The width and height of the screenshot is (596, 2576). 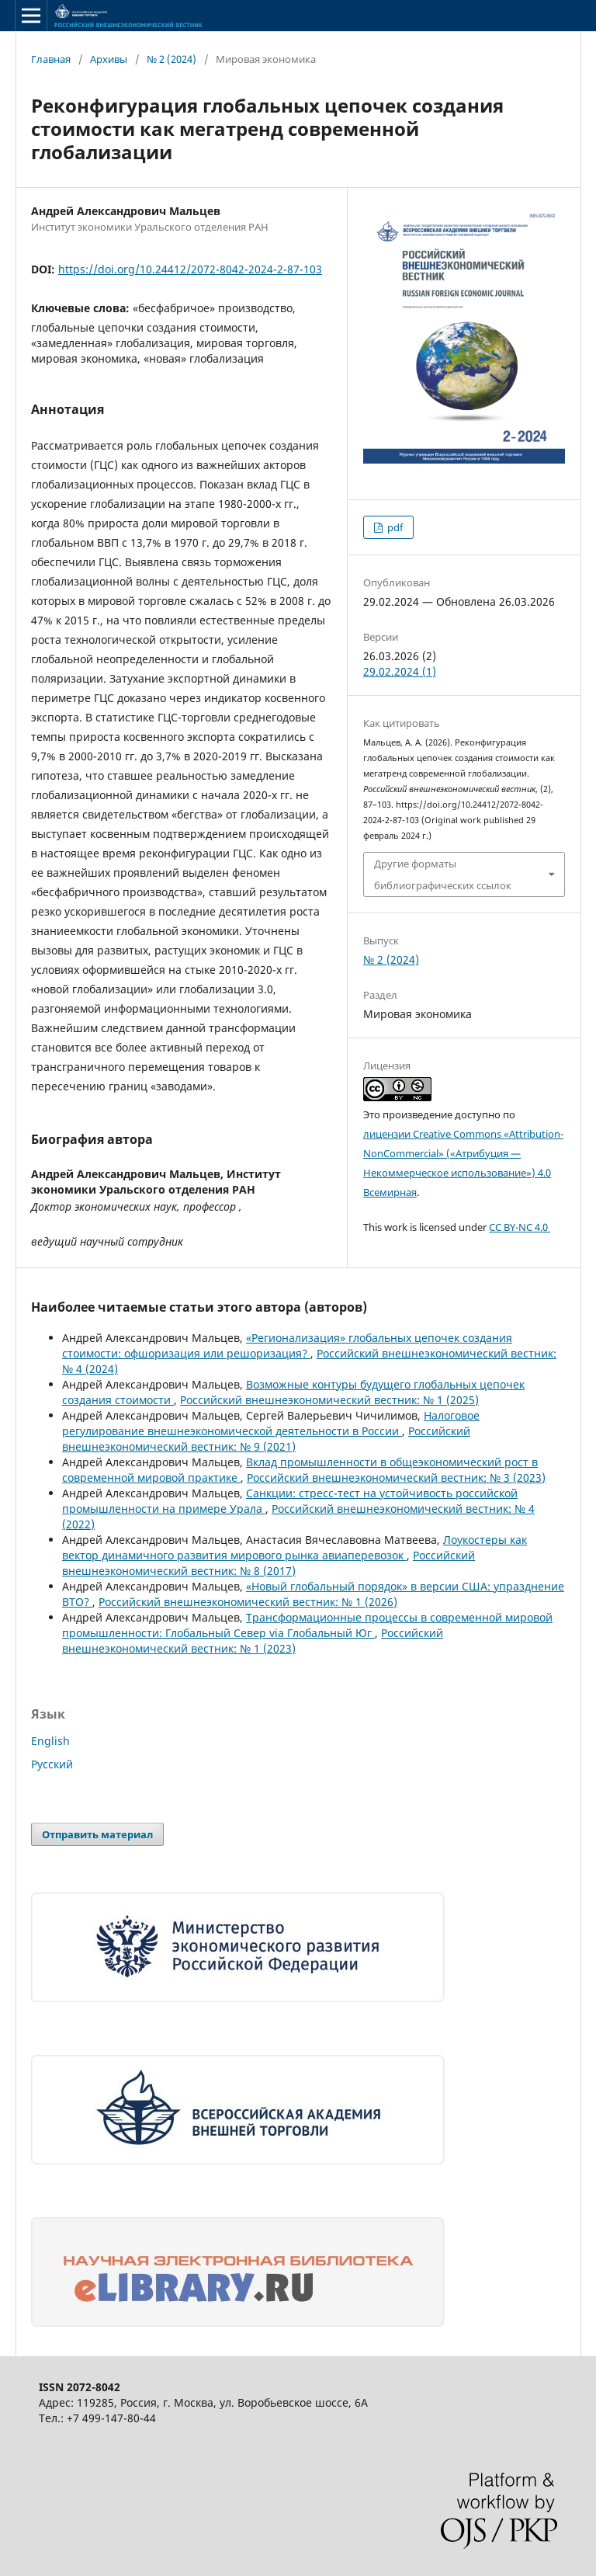 What do you see at coordinates (442, 874) in the screenshot?
I see `Другие форматы библиографических ссылок` at bounding box center [442, 874].